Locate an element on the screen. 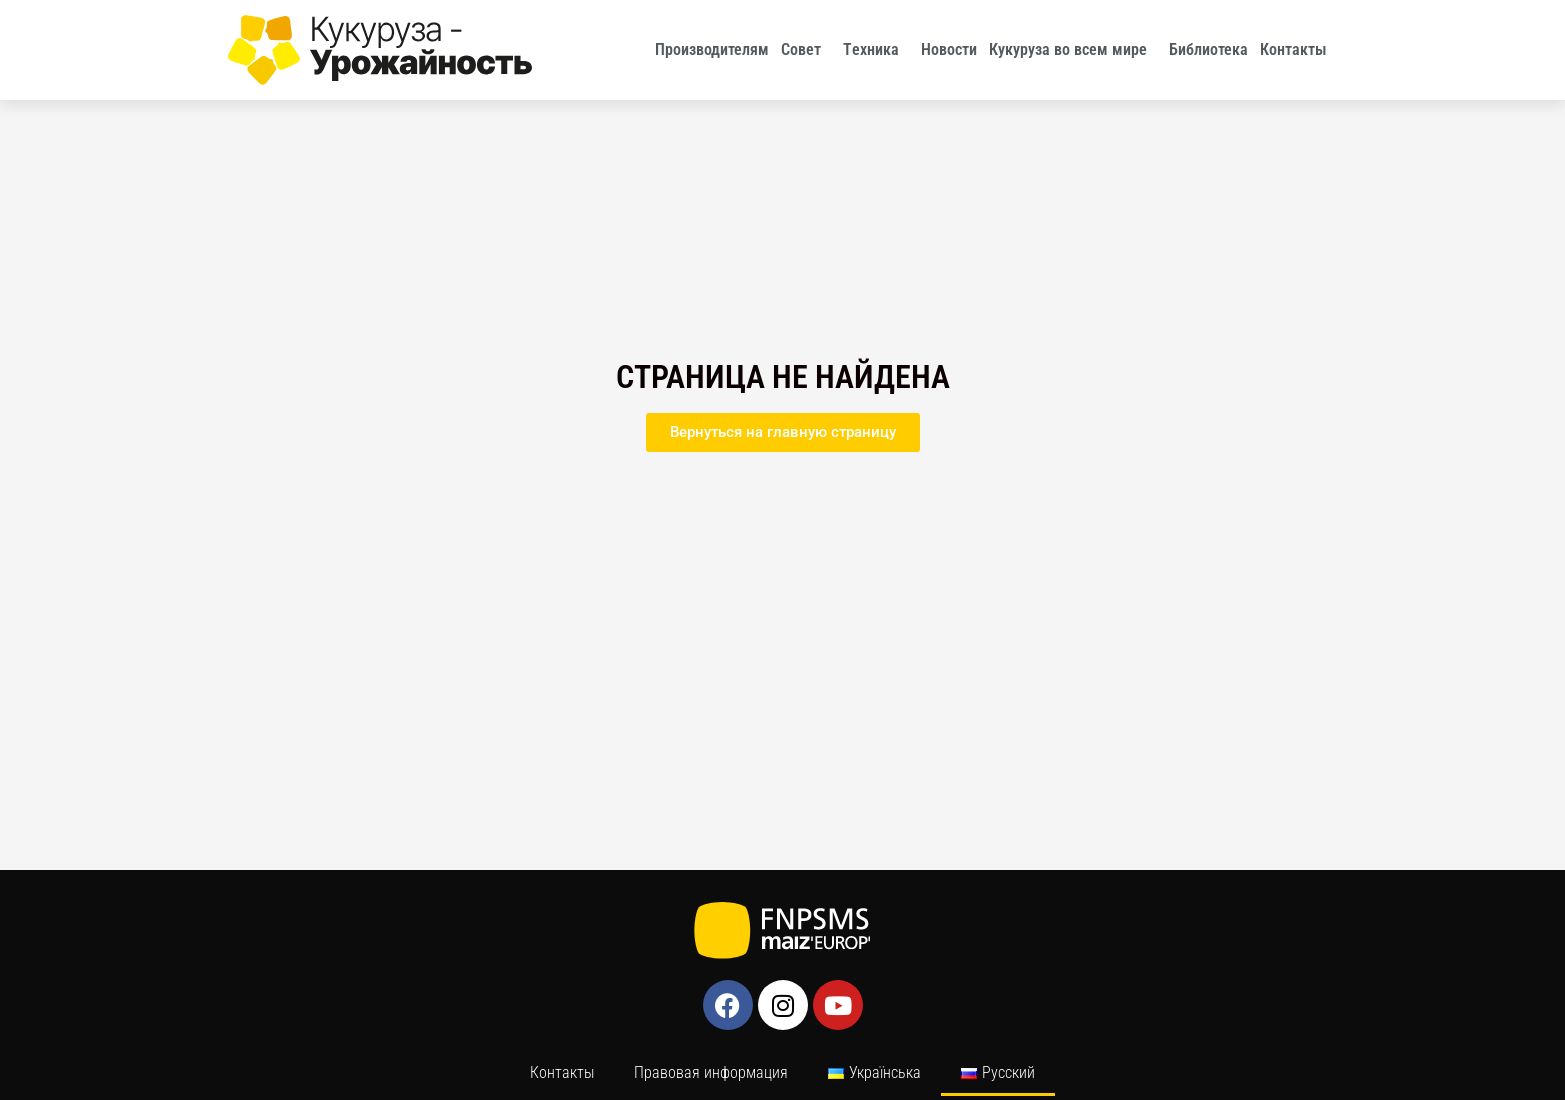  Совет is located at coordinates (806, 50).